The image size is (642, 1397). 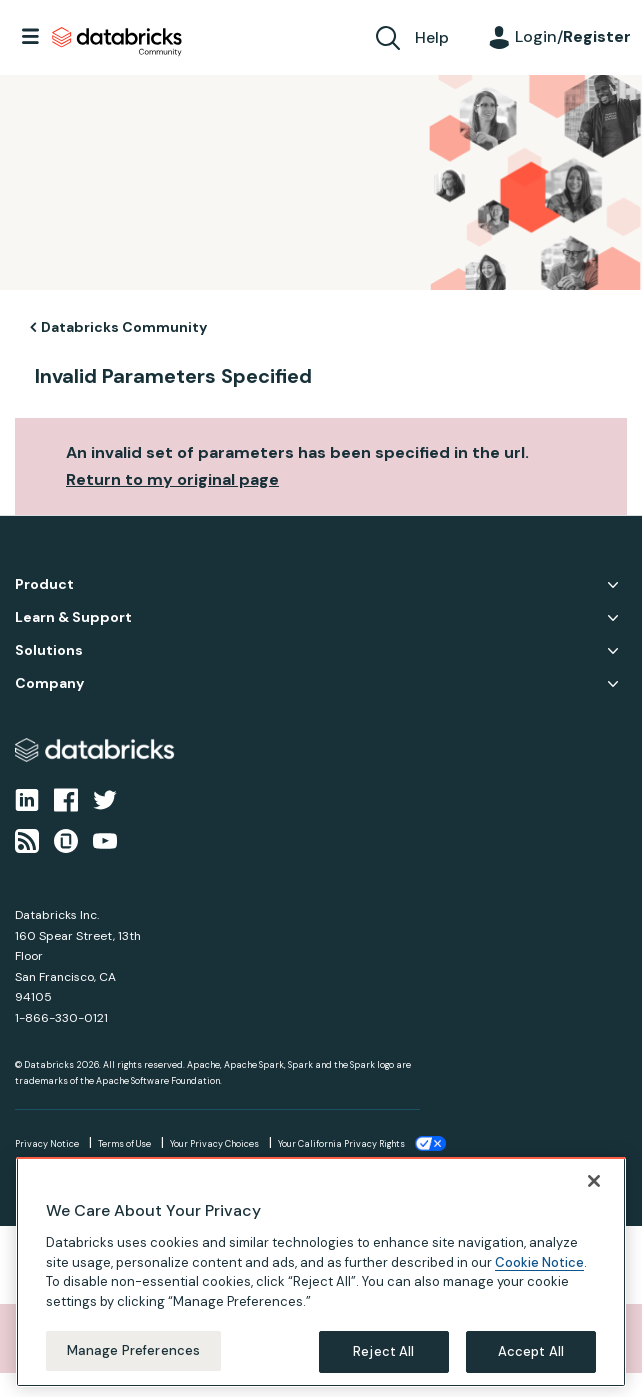 I want to click on [Close], so click(x=594, y=1181).